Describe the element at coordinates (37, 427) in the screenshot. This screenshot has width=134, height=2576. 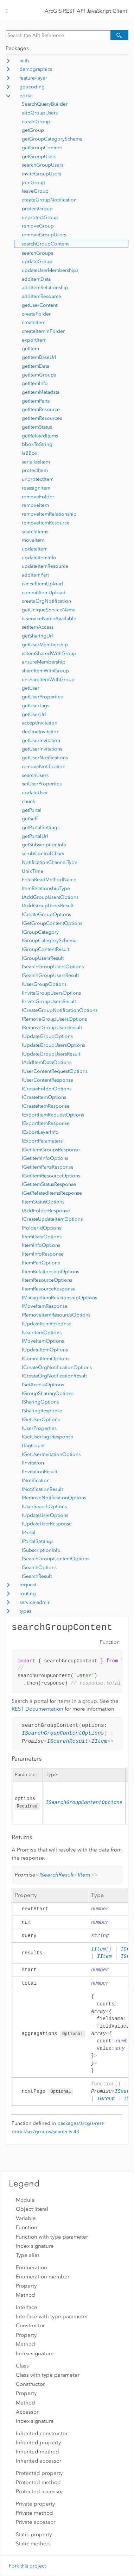
I see `getItemStatus` at that location.